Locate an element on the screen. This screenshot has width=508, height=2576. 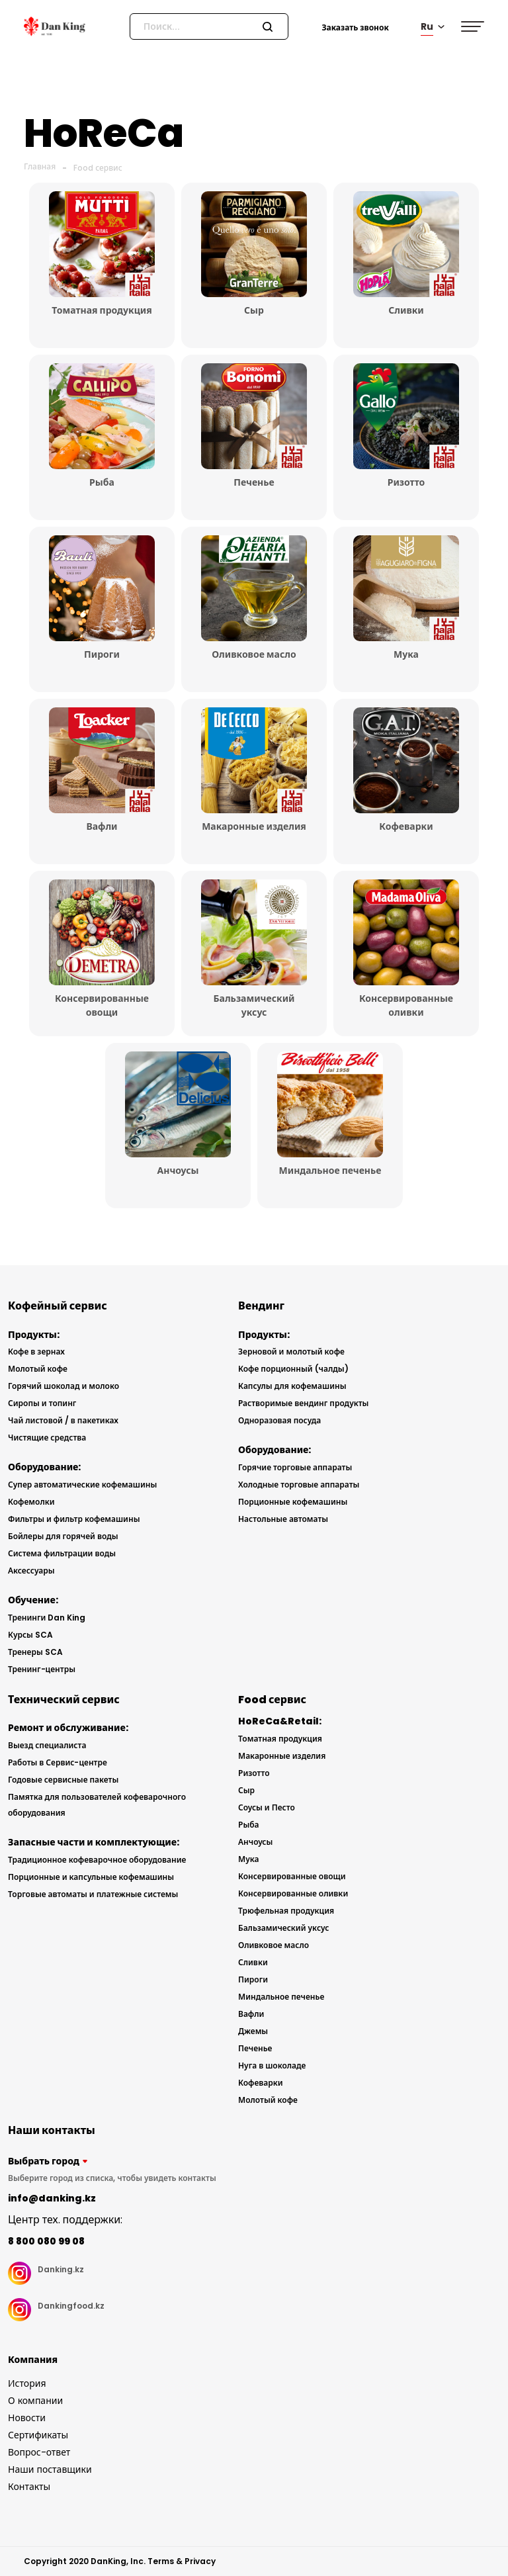
Сертификаты is located at coordinates (38, 2435).